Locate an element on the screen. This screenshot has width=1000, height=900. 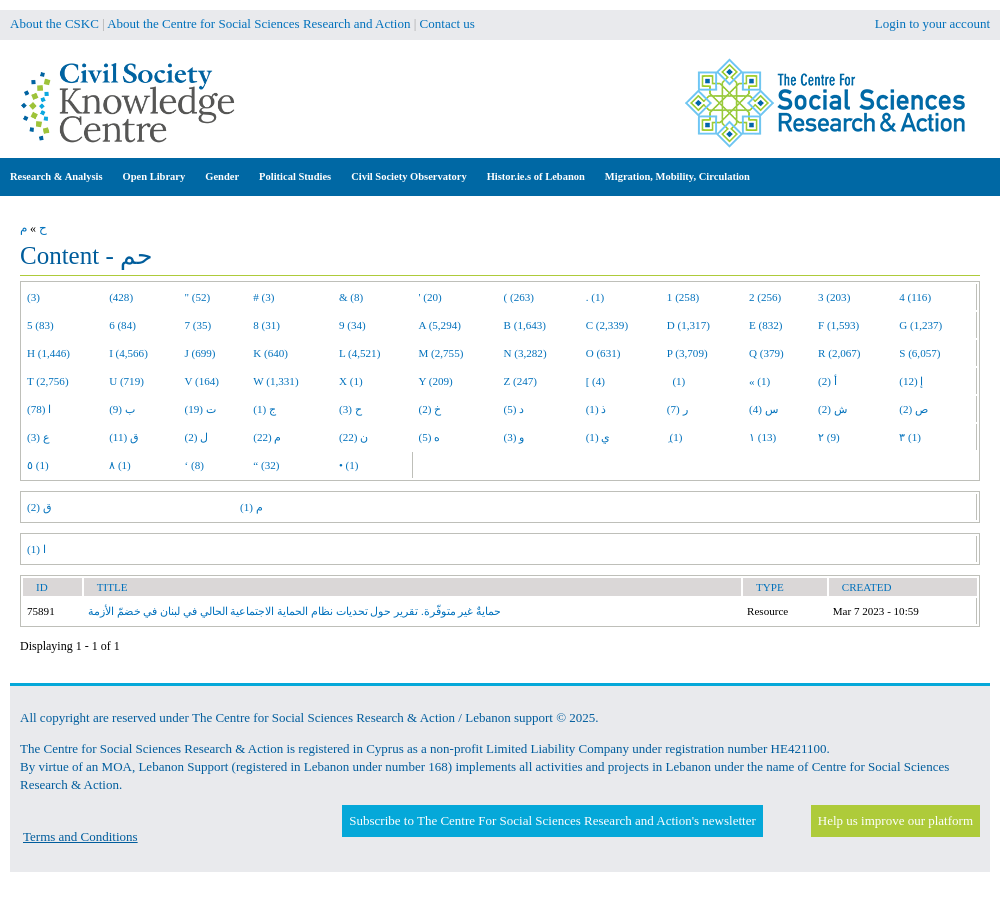
D (1,317) is located at coordinates (688, 325).